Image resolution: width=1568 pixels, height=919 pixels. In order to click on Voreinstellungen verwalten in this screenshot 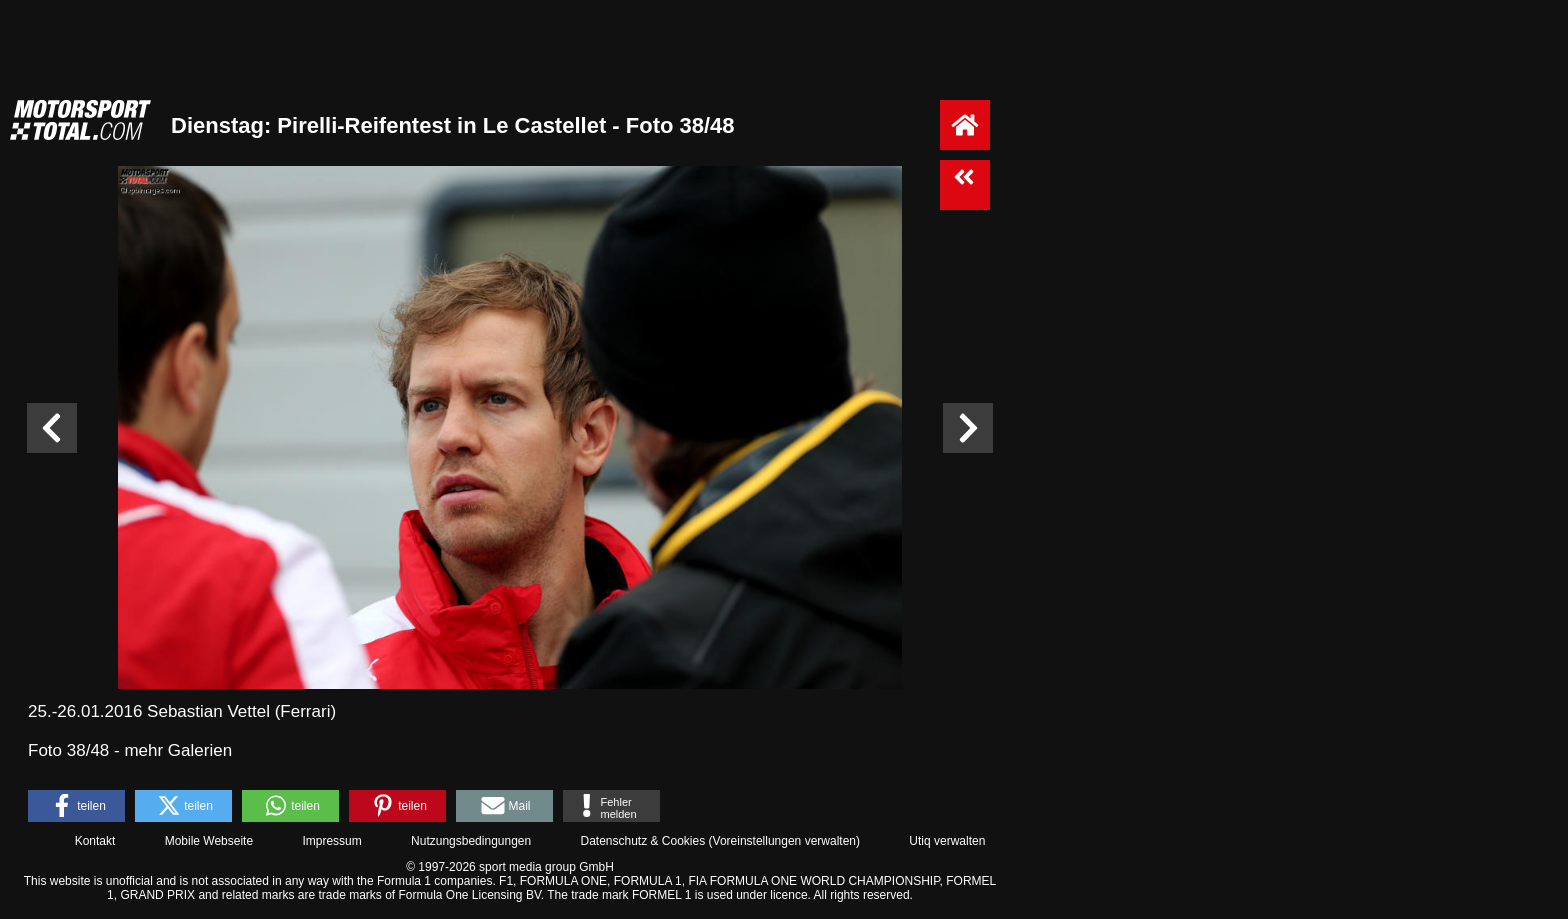, I will do `click(784, 841)`.